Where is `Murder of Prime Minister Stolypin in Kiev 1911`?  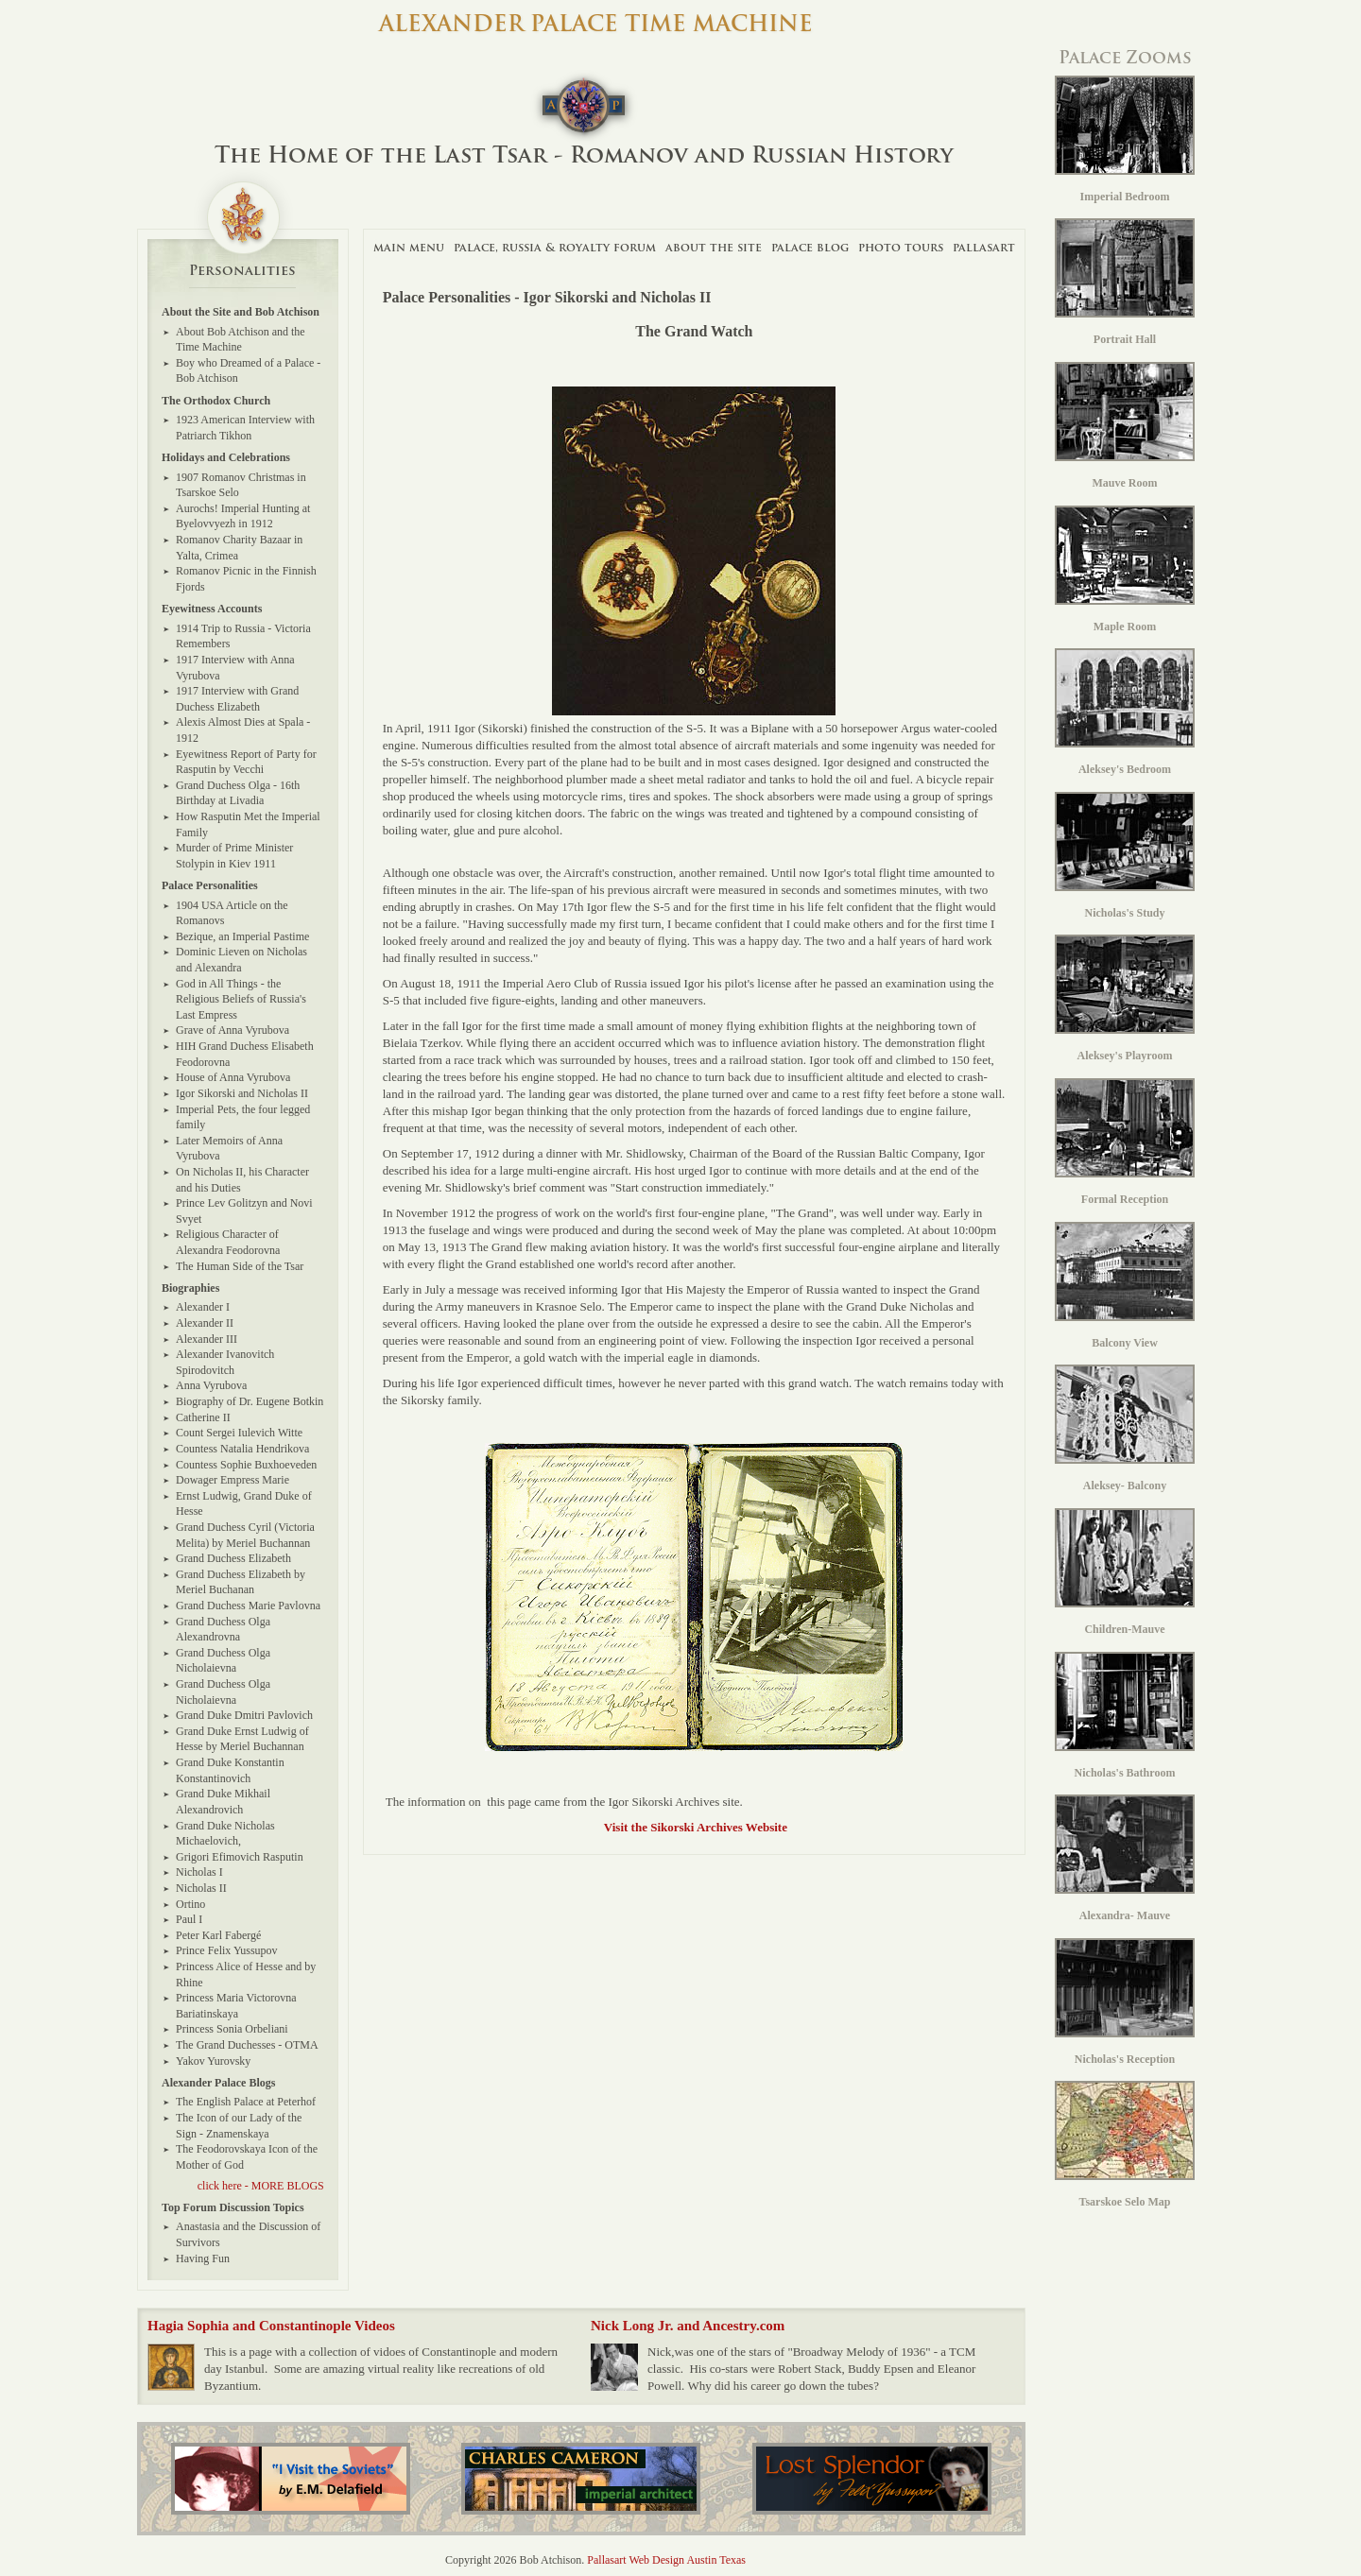 Murder of Prime Minister Stolypin in Kiev 1911 is located at coordinates (234, 855).